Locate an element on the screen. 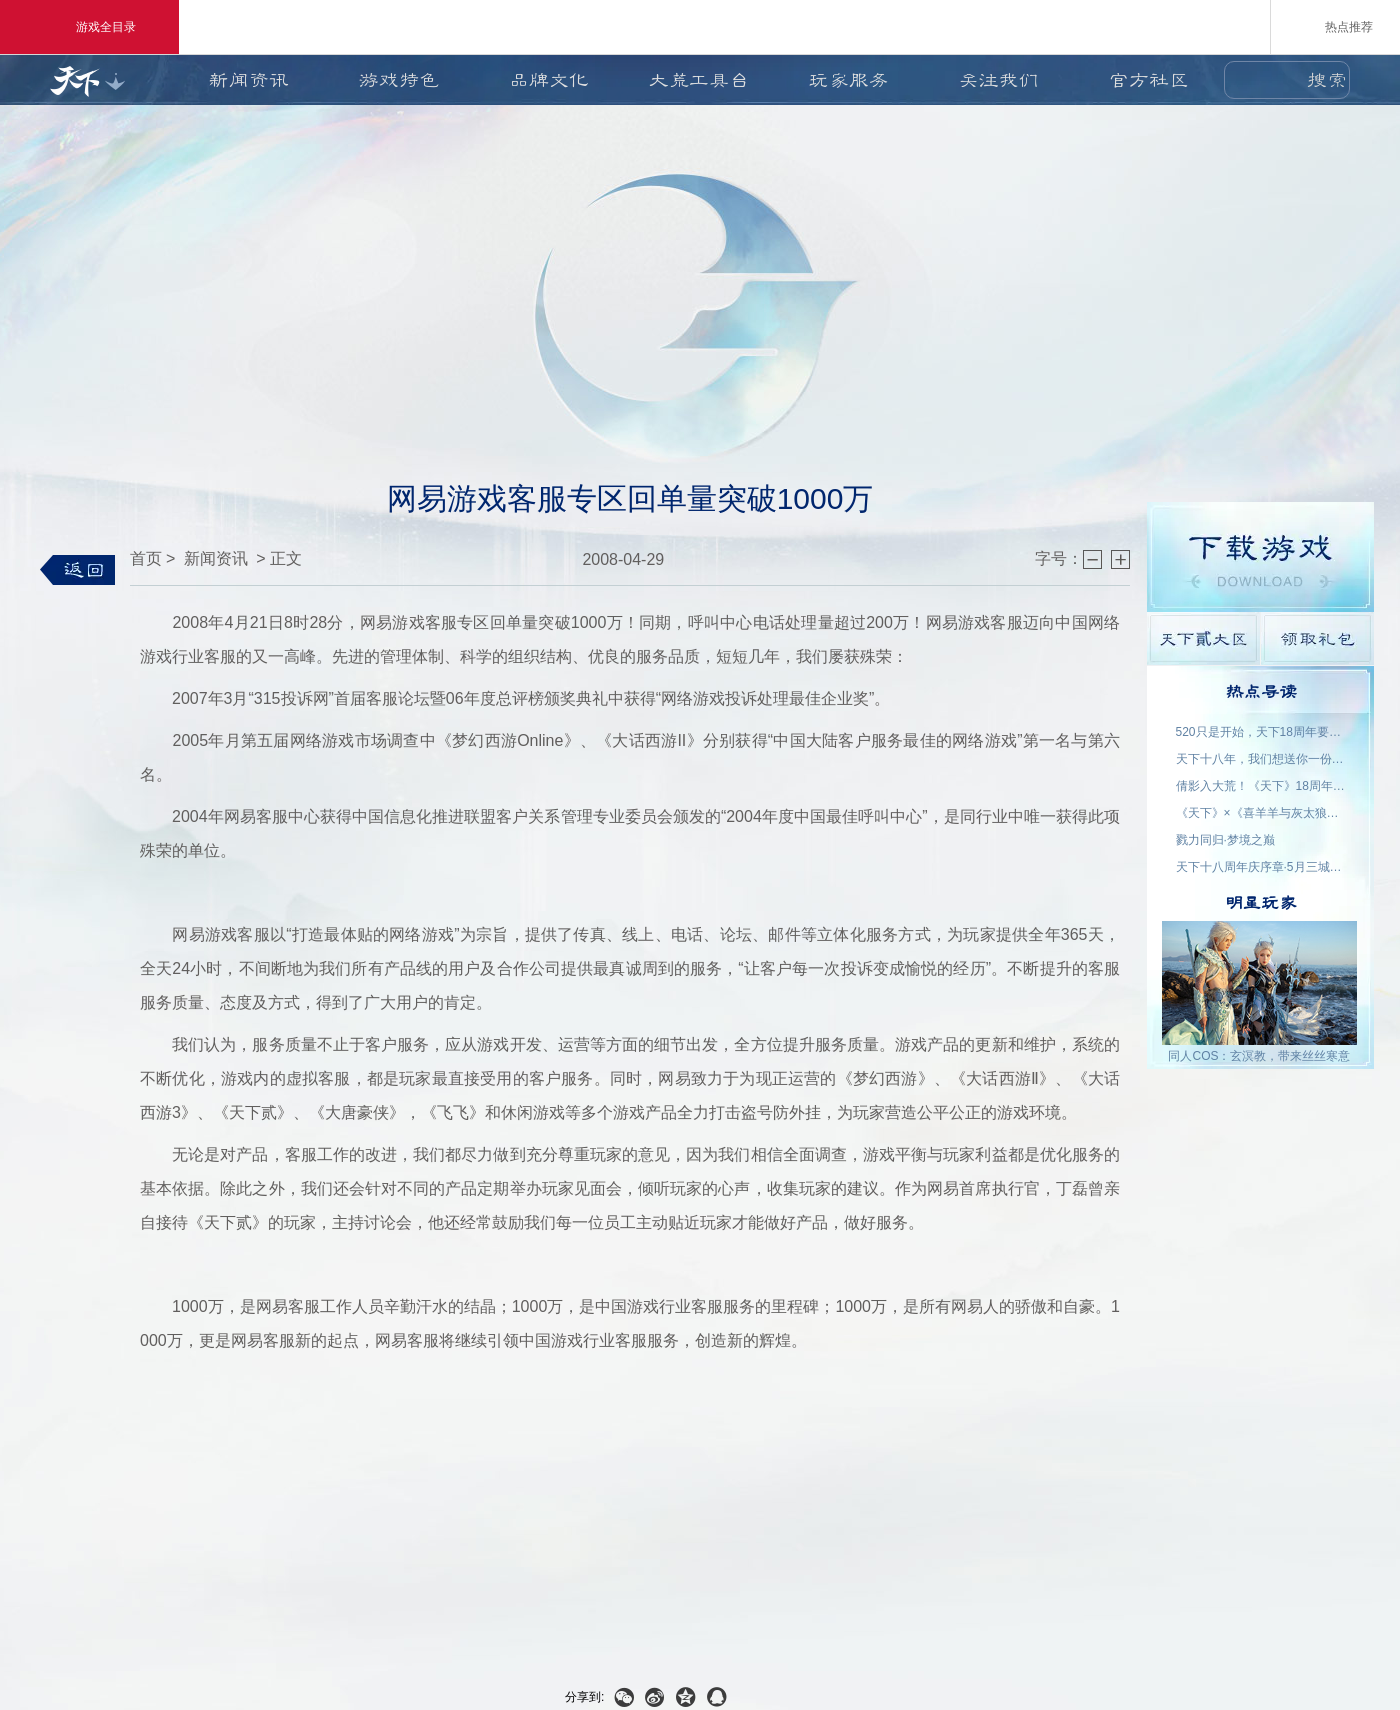 This screenshot has width=1400, height=1710. 官方社区 is located at coordinates (1149, 80).